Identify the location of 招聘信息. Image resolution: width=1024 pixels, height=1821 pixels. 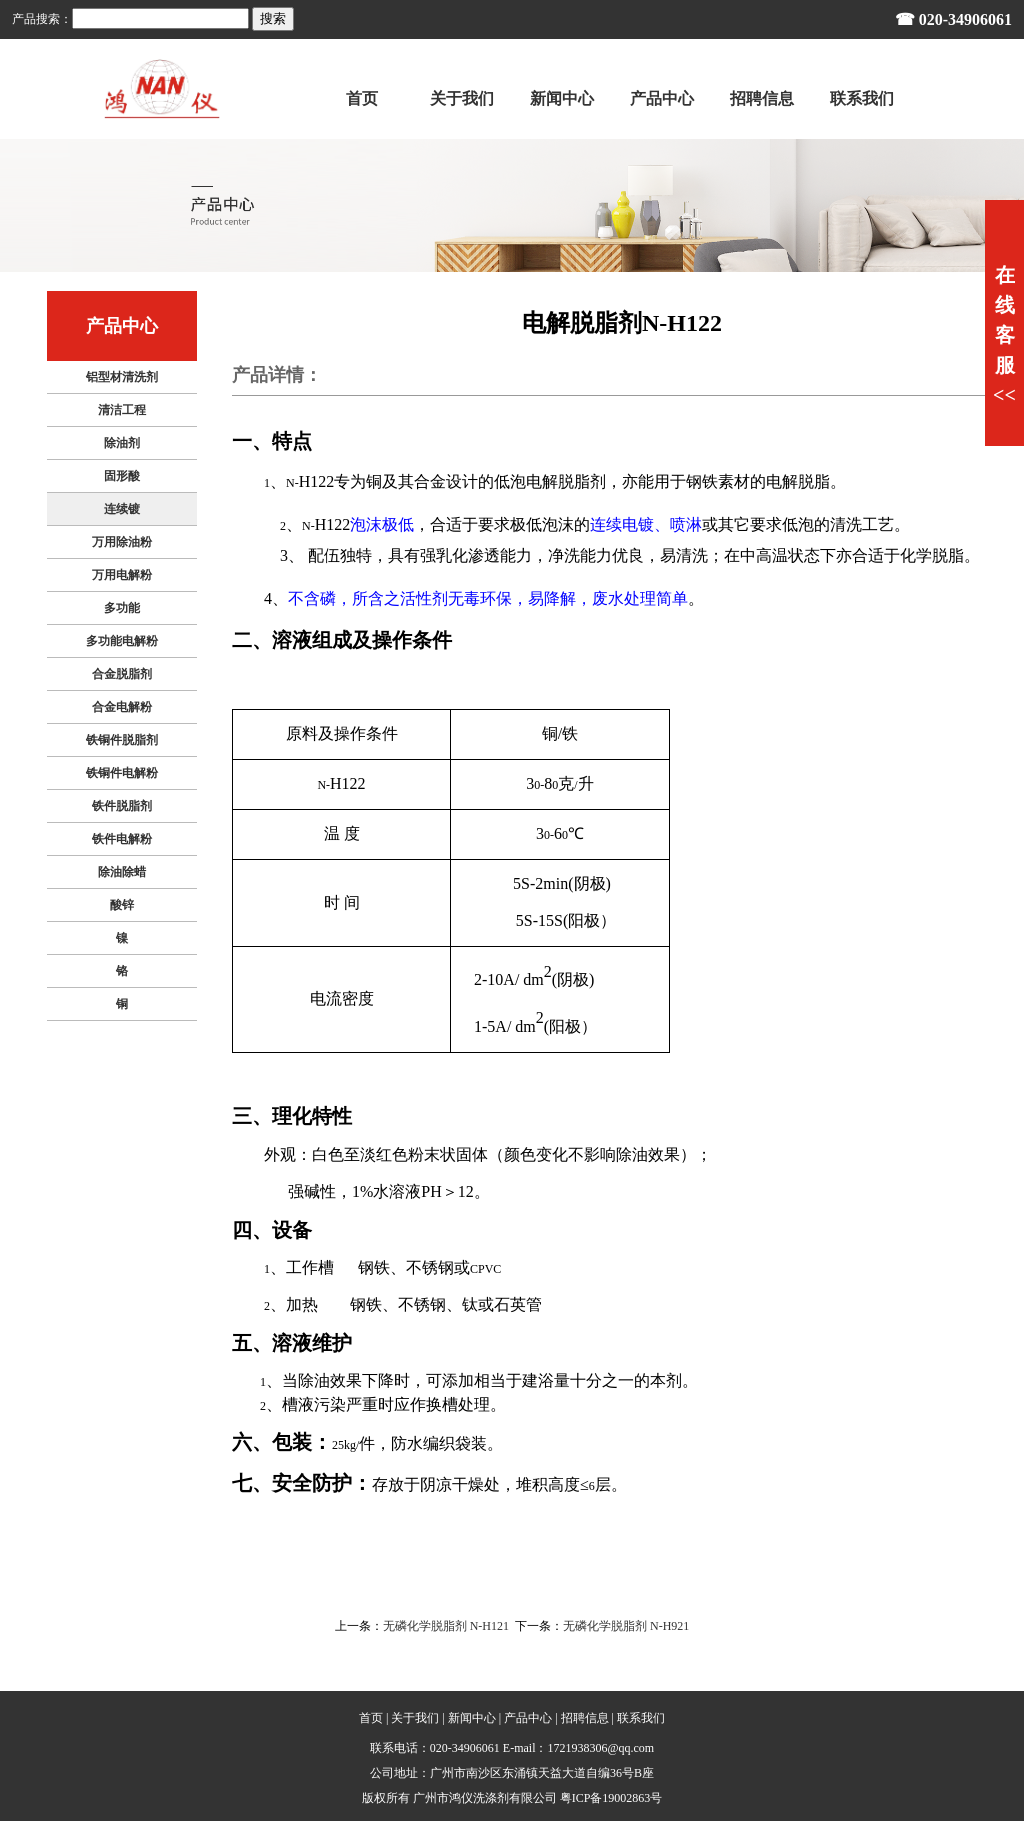
(585, 1718).